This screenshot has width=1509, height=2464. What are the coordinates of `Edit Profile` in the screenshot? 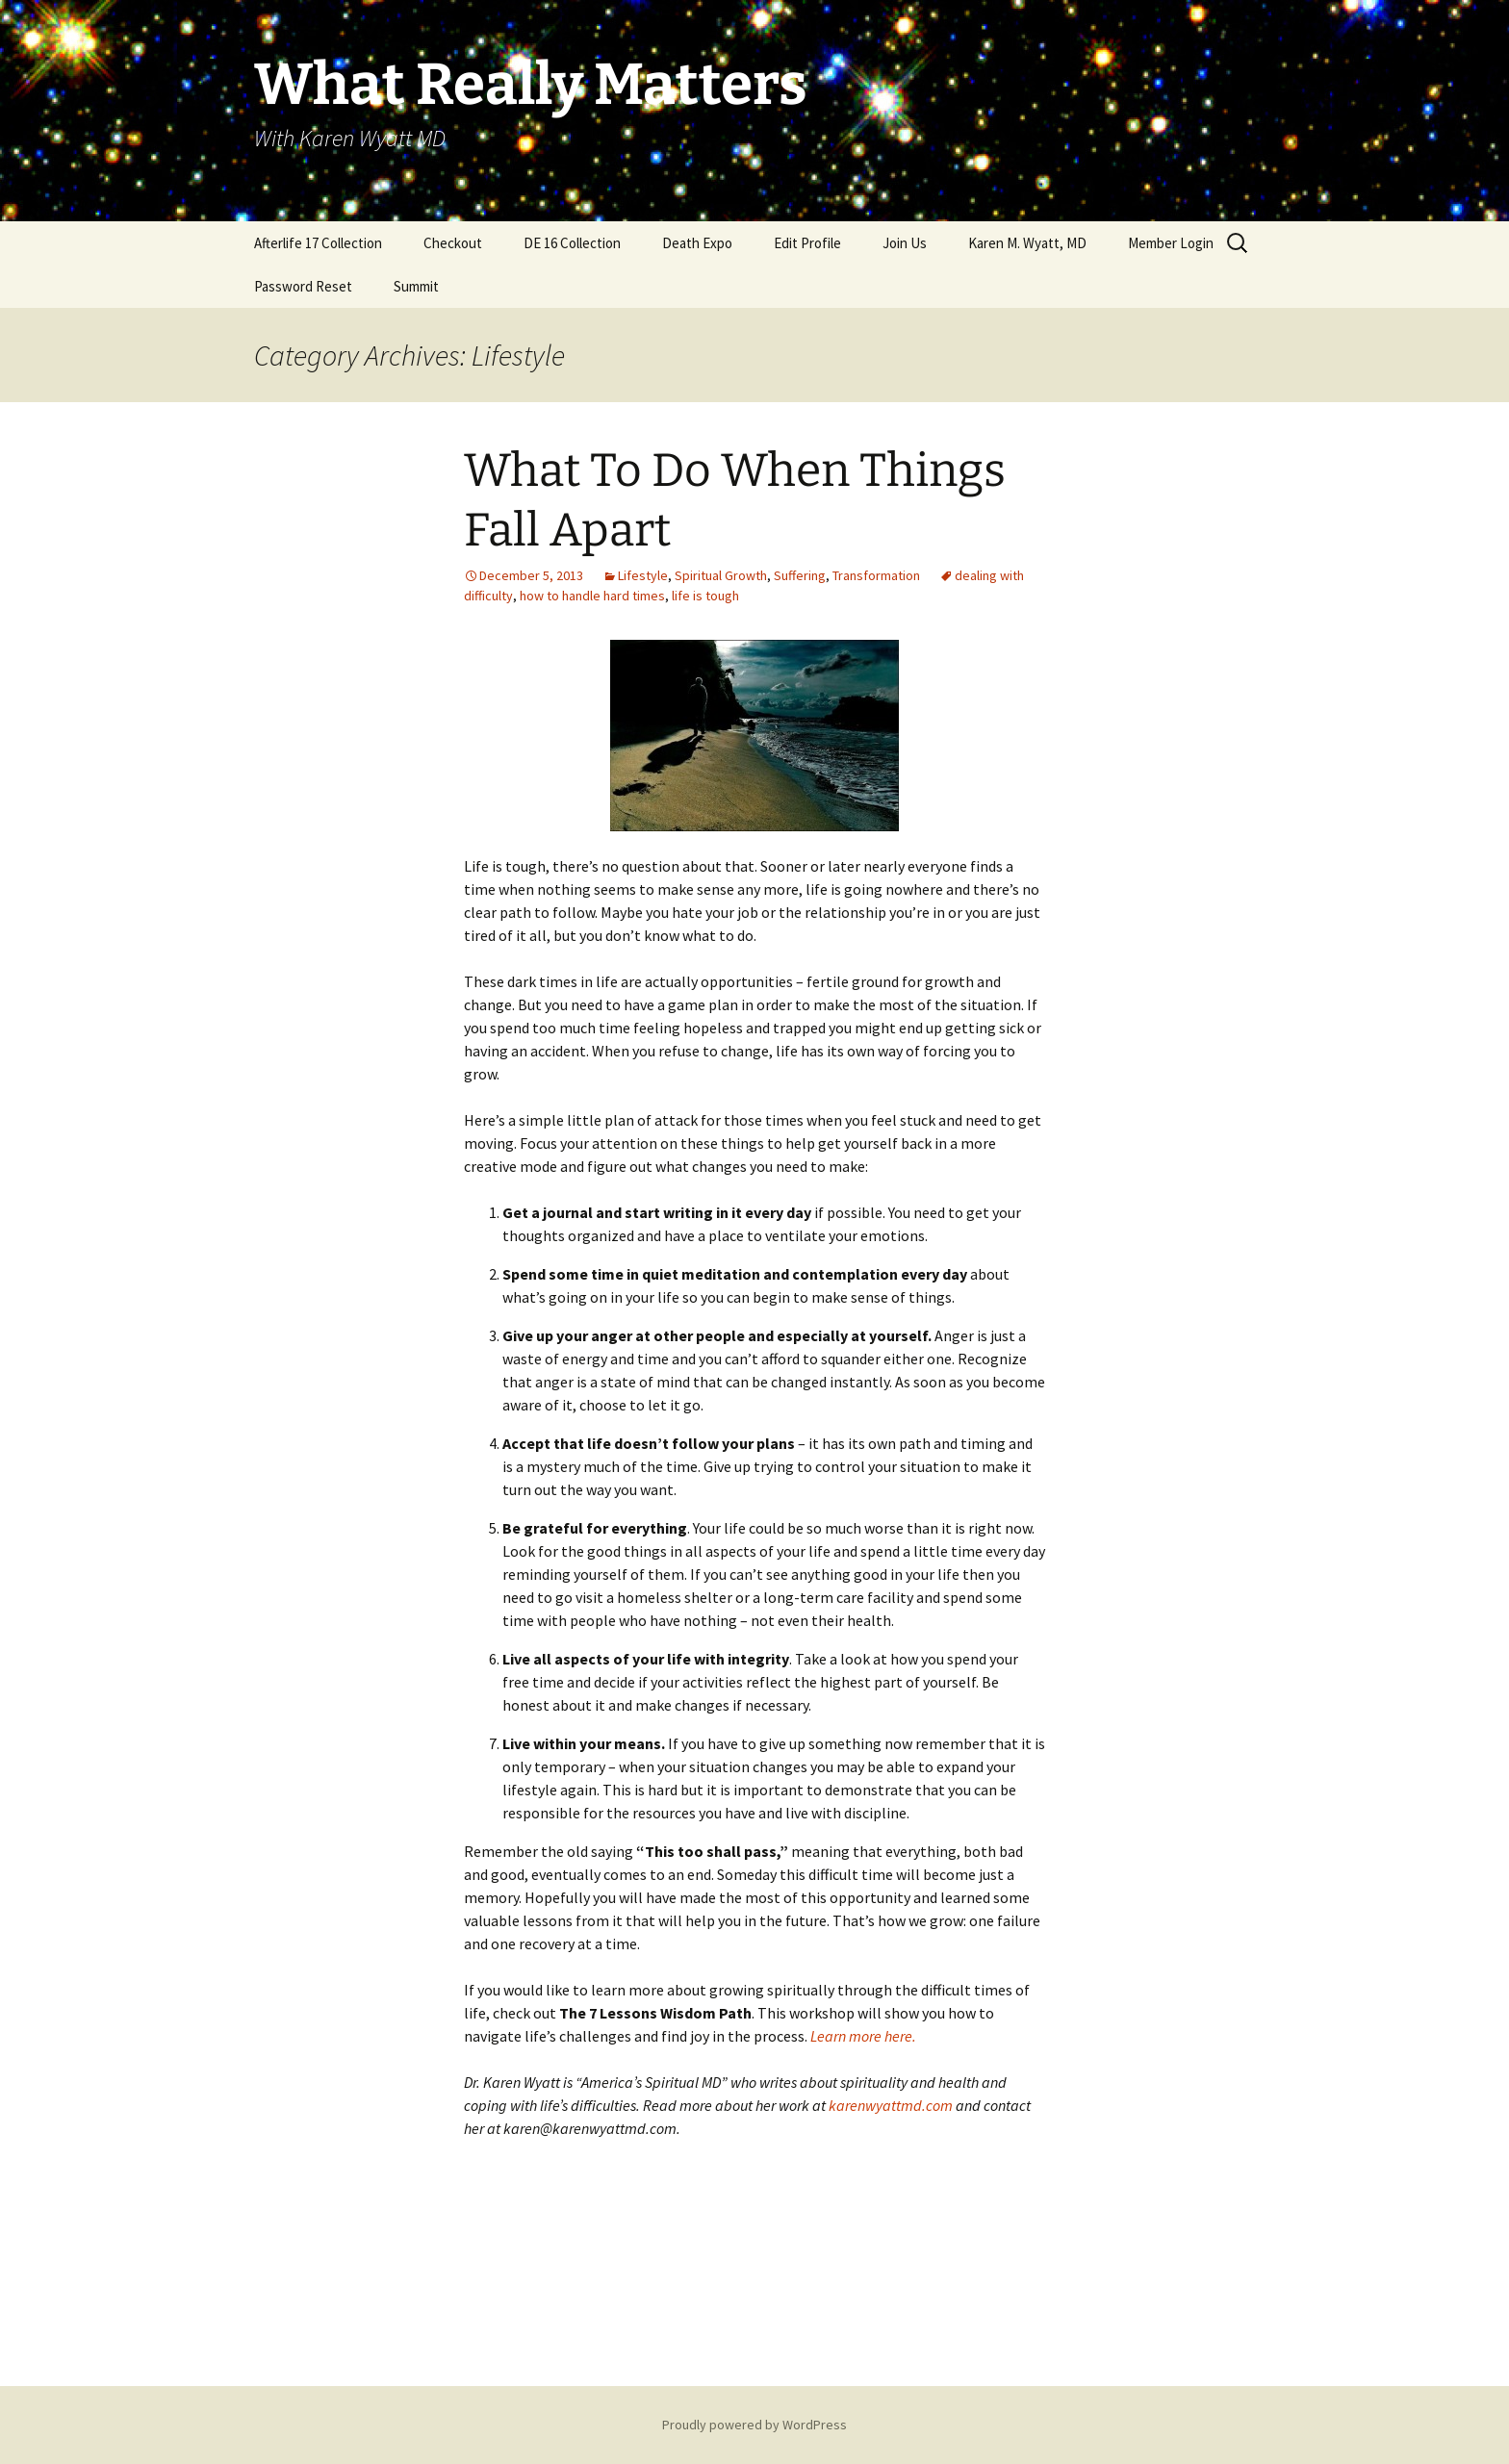 It's located at (807, 243).